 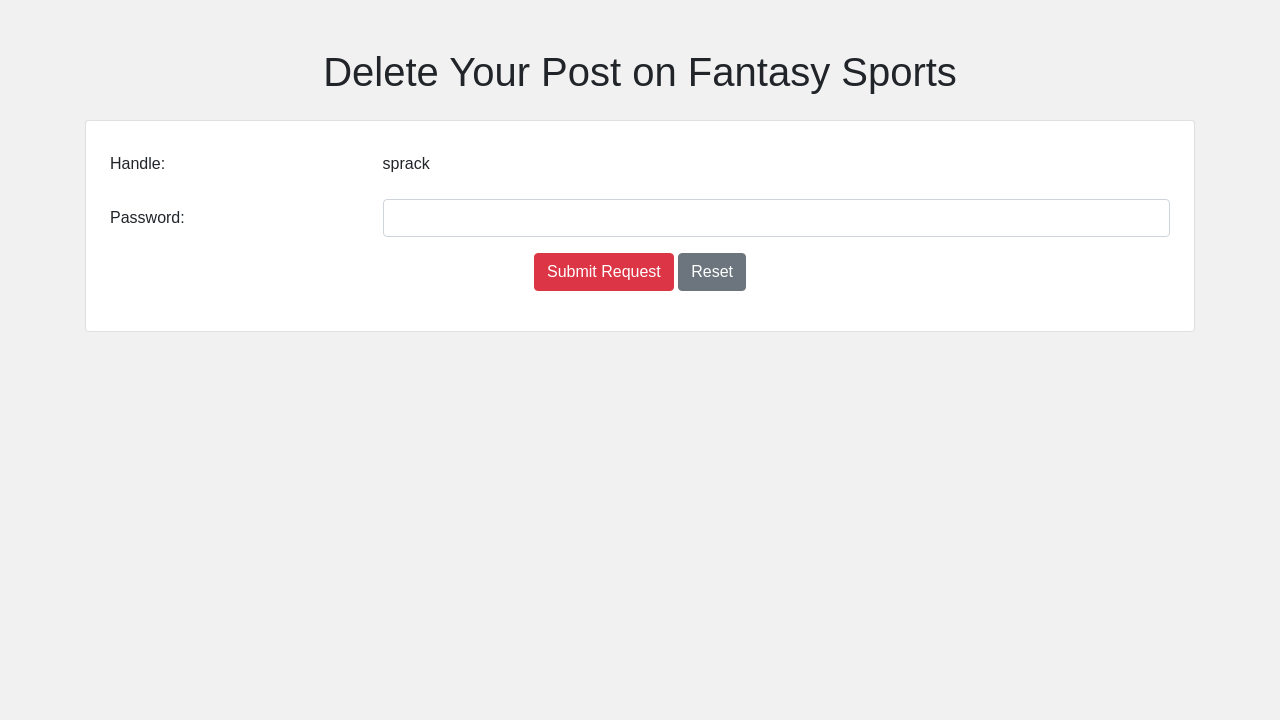 What do you see at coordinates (712, 271) in the screenshot?
I see `Reset` at bounding box center [712, 271].